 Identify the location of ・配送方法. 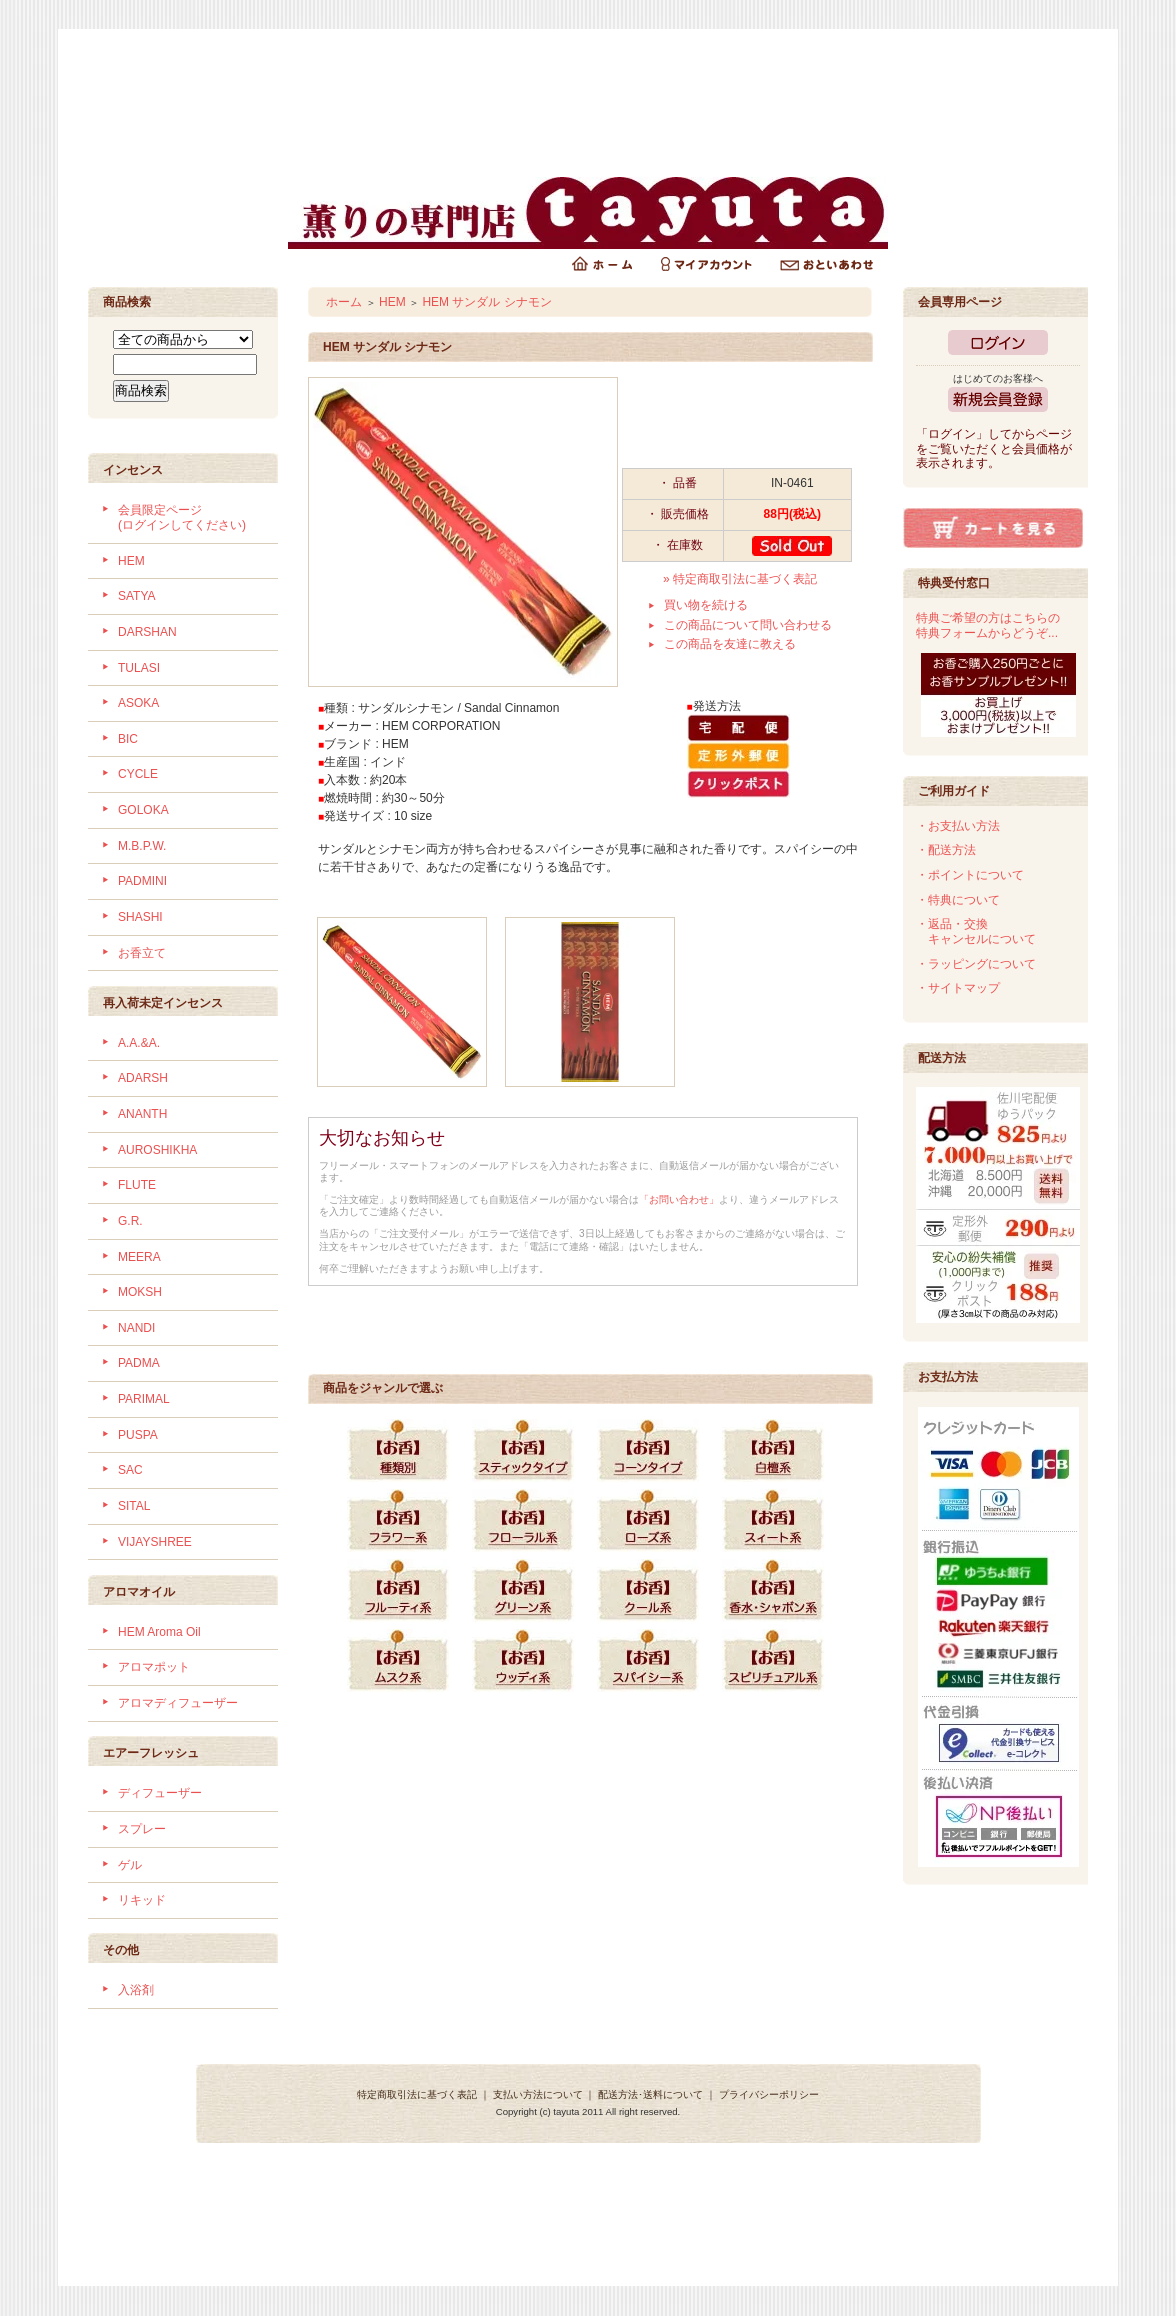
(946, 850).